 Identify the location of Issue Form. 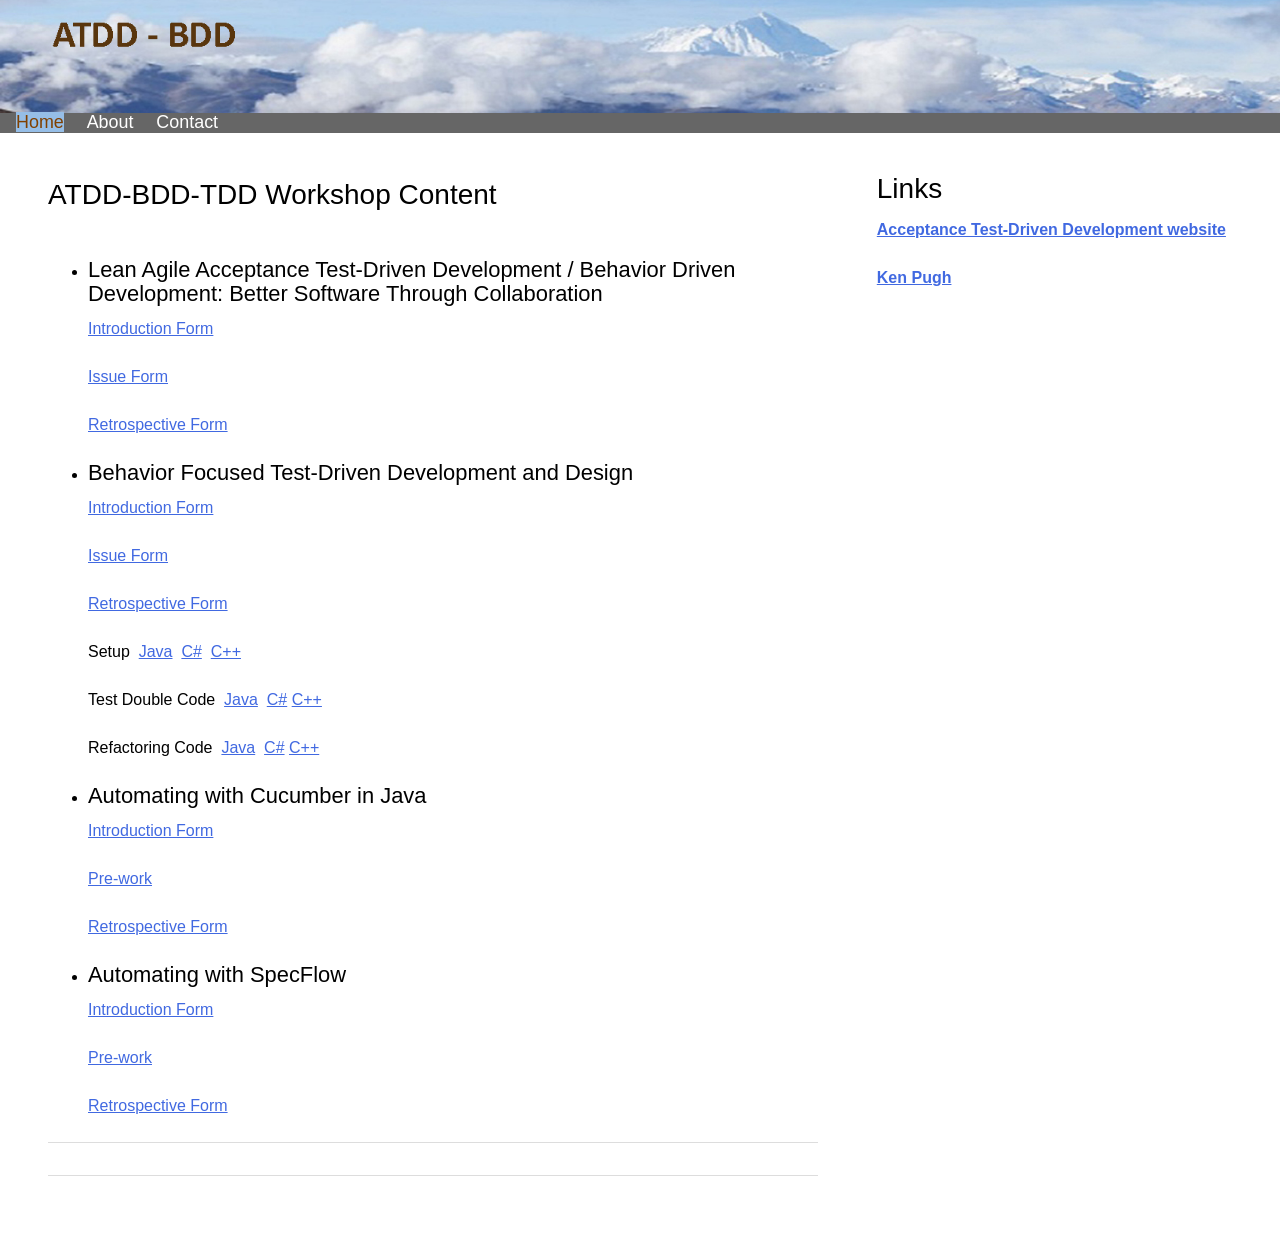
(128, 376).